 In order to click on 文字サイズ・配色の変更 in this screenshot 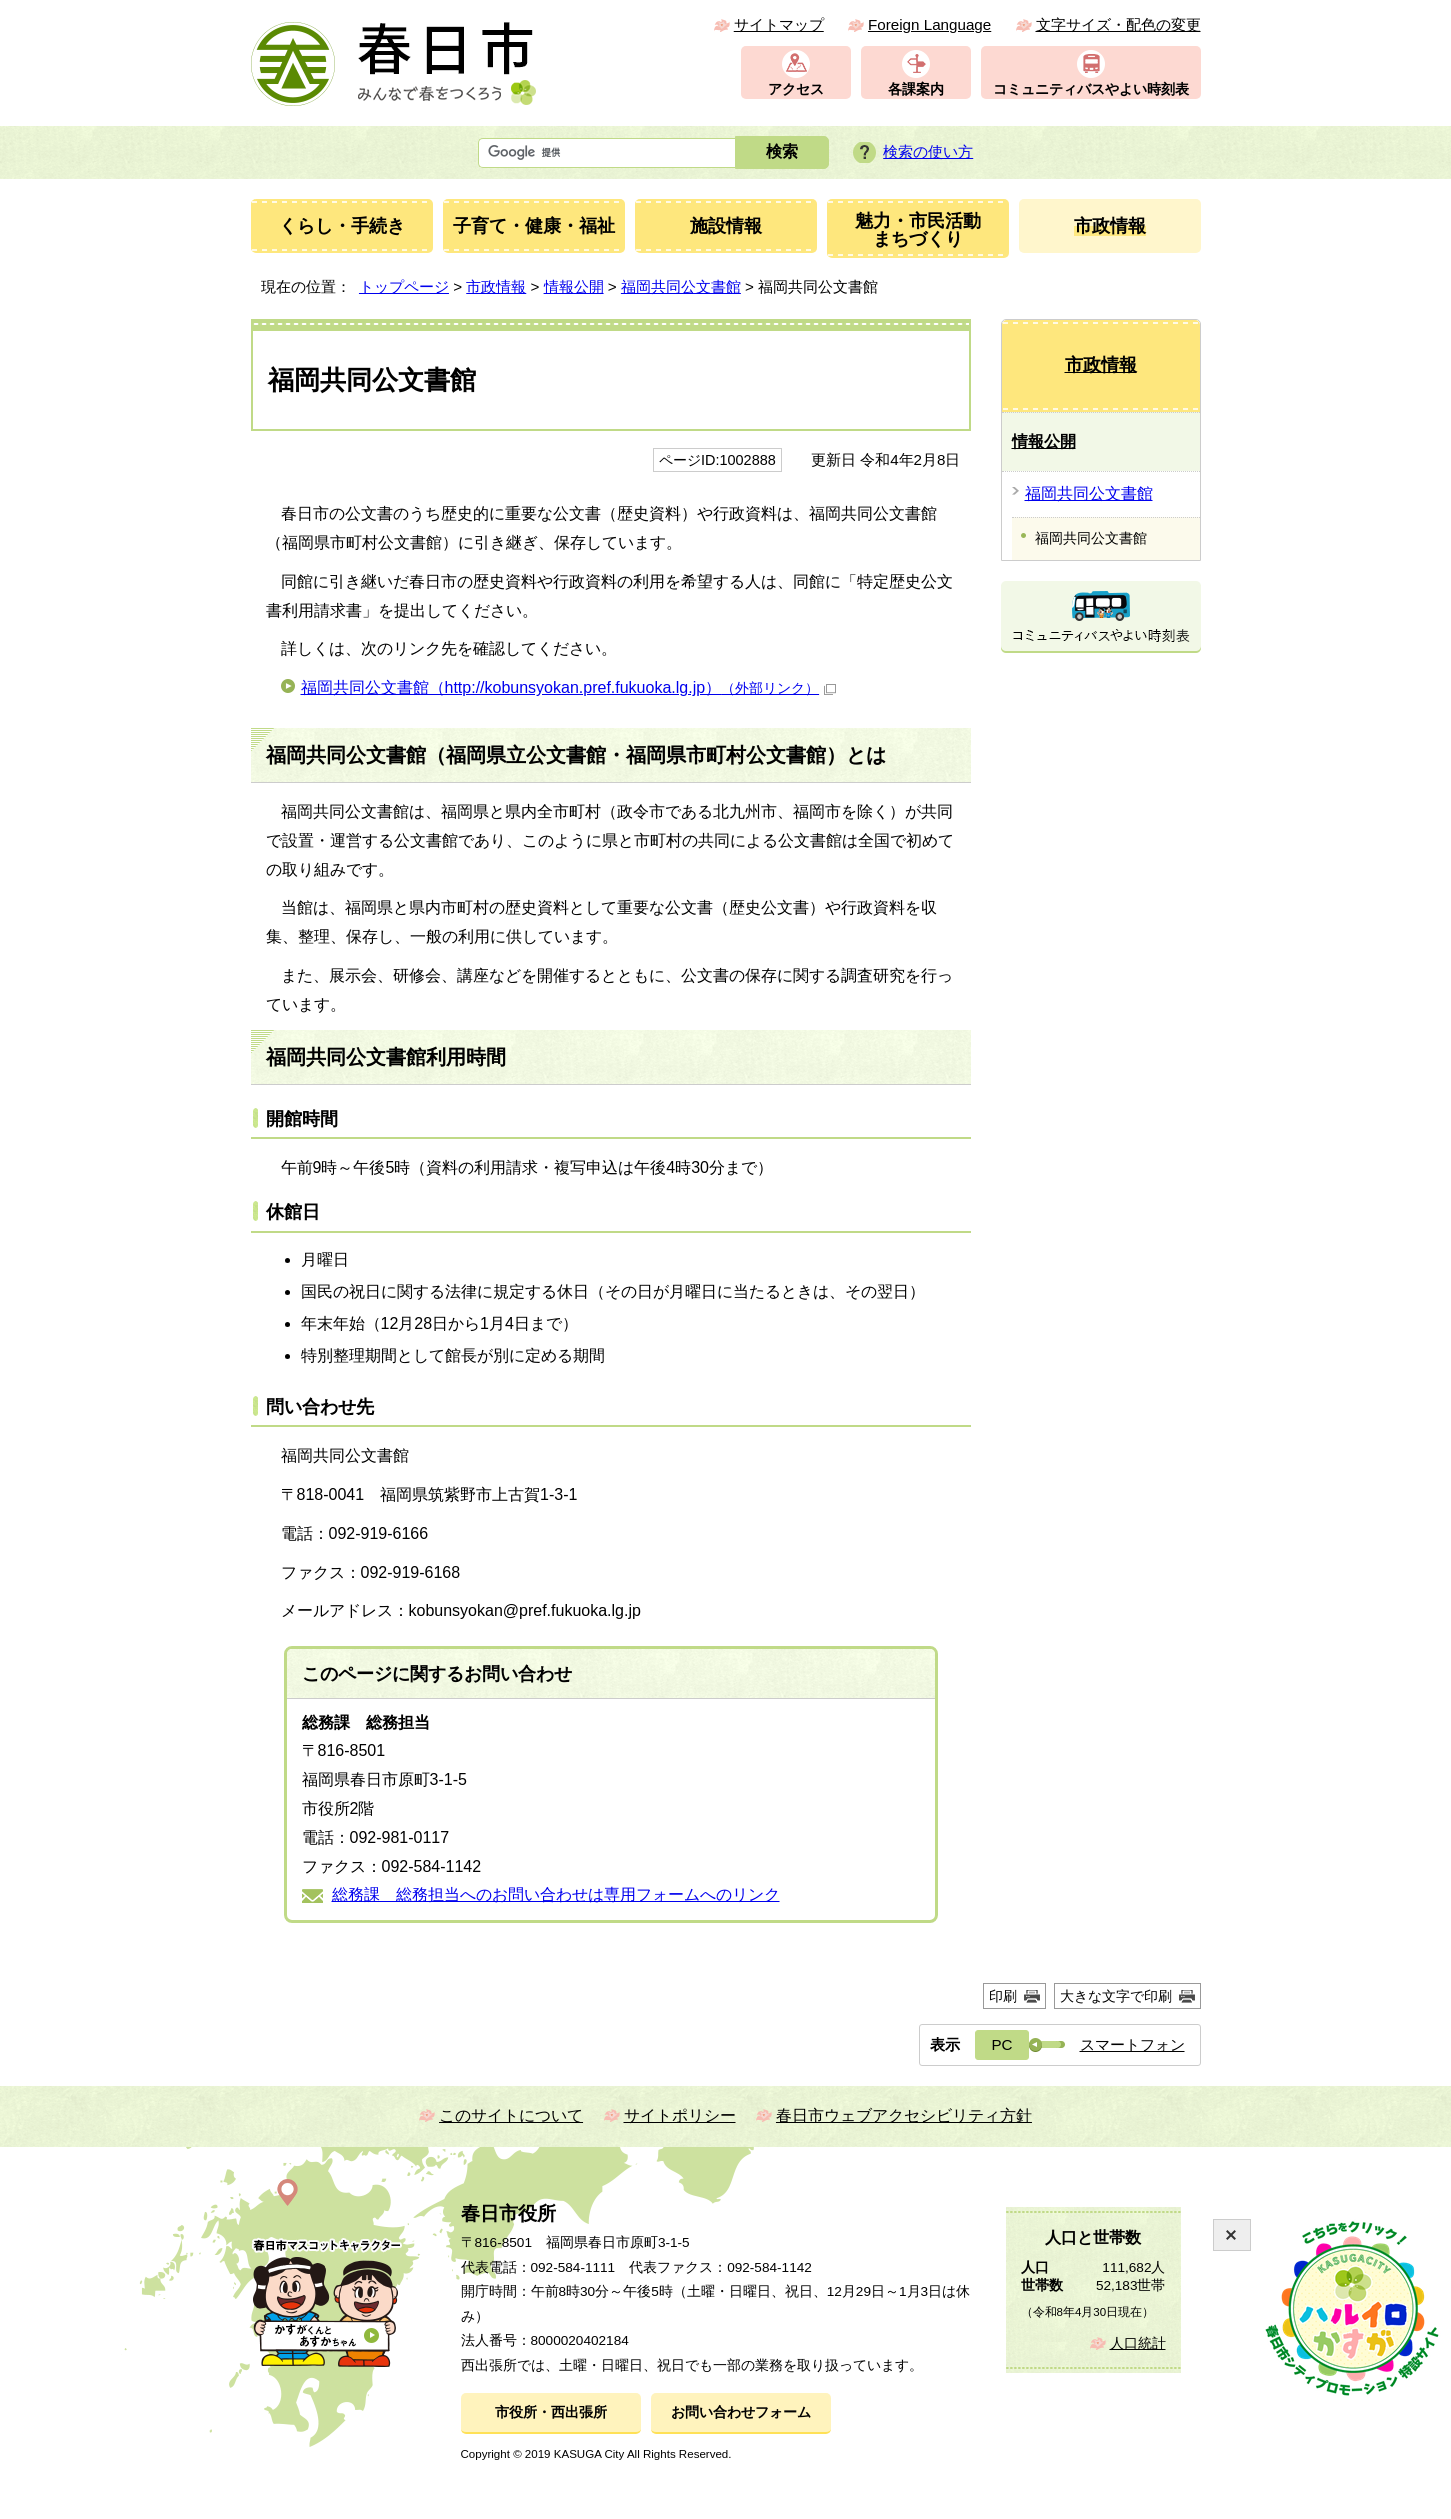, I will do `click(1118, 24)`.